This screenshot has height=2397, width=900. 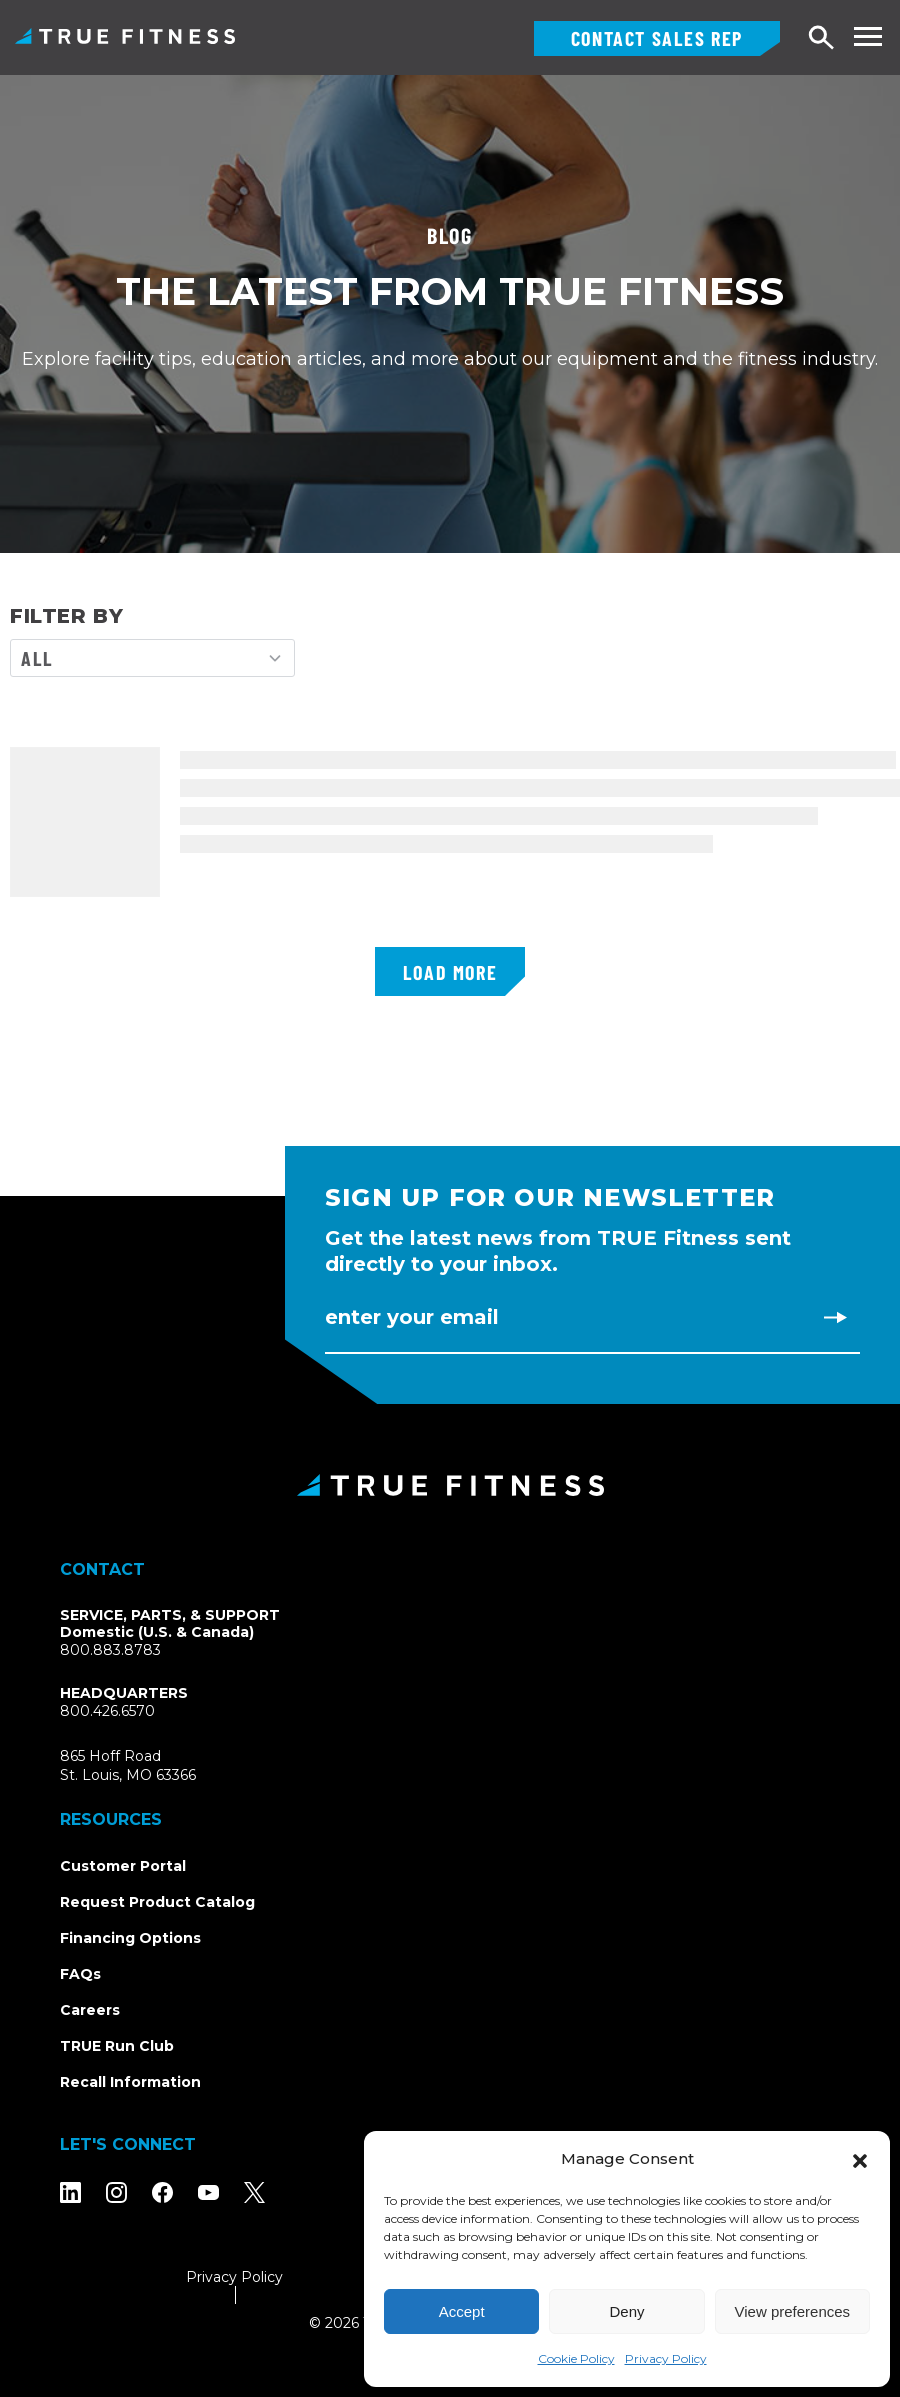 What do you see at coordinates (151, 1766) in the screenshot?
I see `865 Hoff RoadSt. Louis, MO 63366` at bounding box center [151, 1766].